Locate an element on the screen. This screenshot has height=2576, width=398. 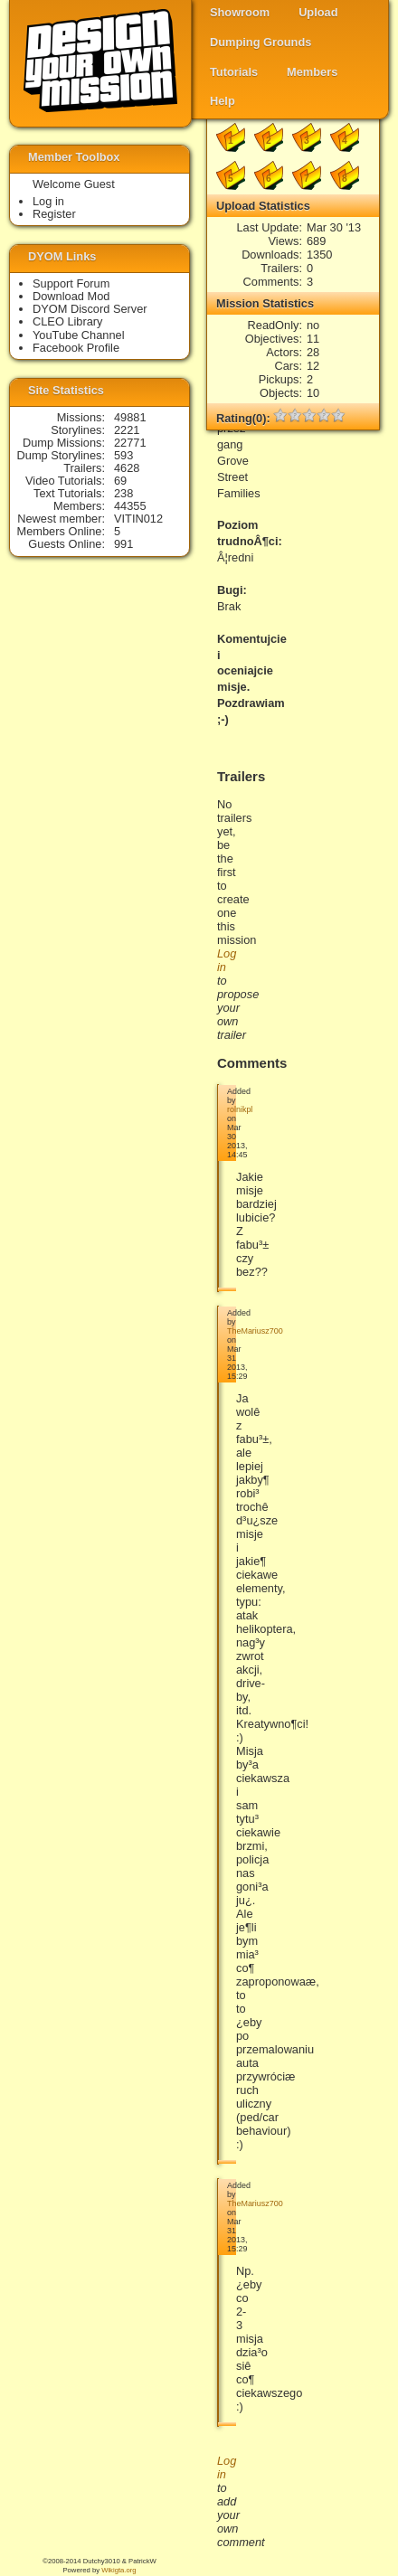
rolnikpl is located at coordinates (239, 1109).